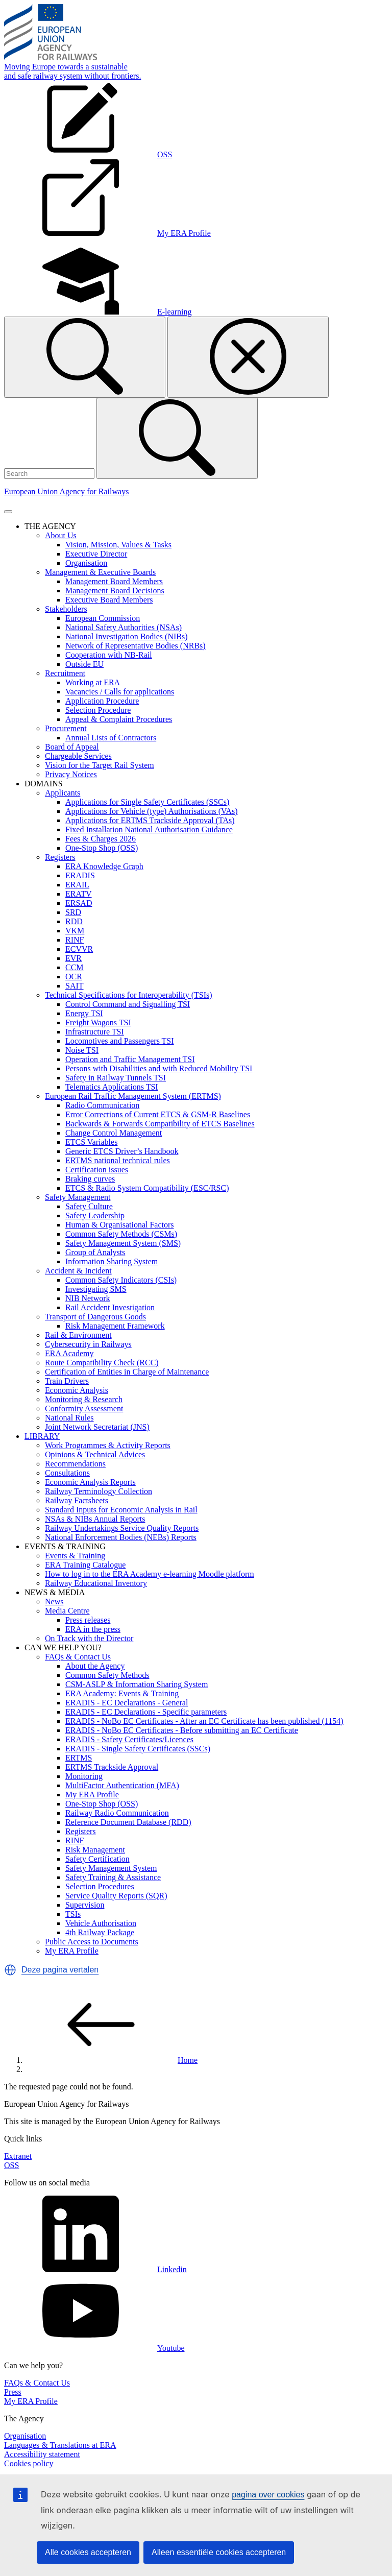 The height and width of the screenshot is (2576, 392). What do you see at coordinates (18, 2156) in the screenshot?
I see `Extranet` at bounding box center [18, 2156].